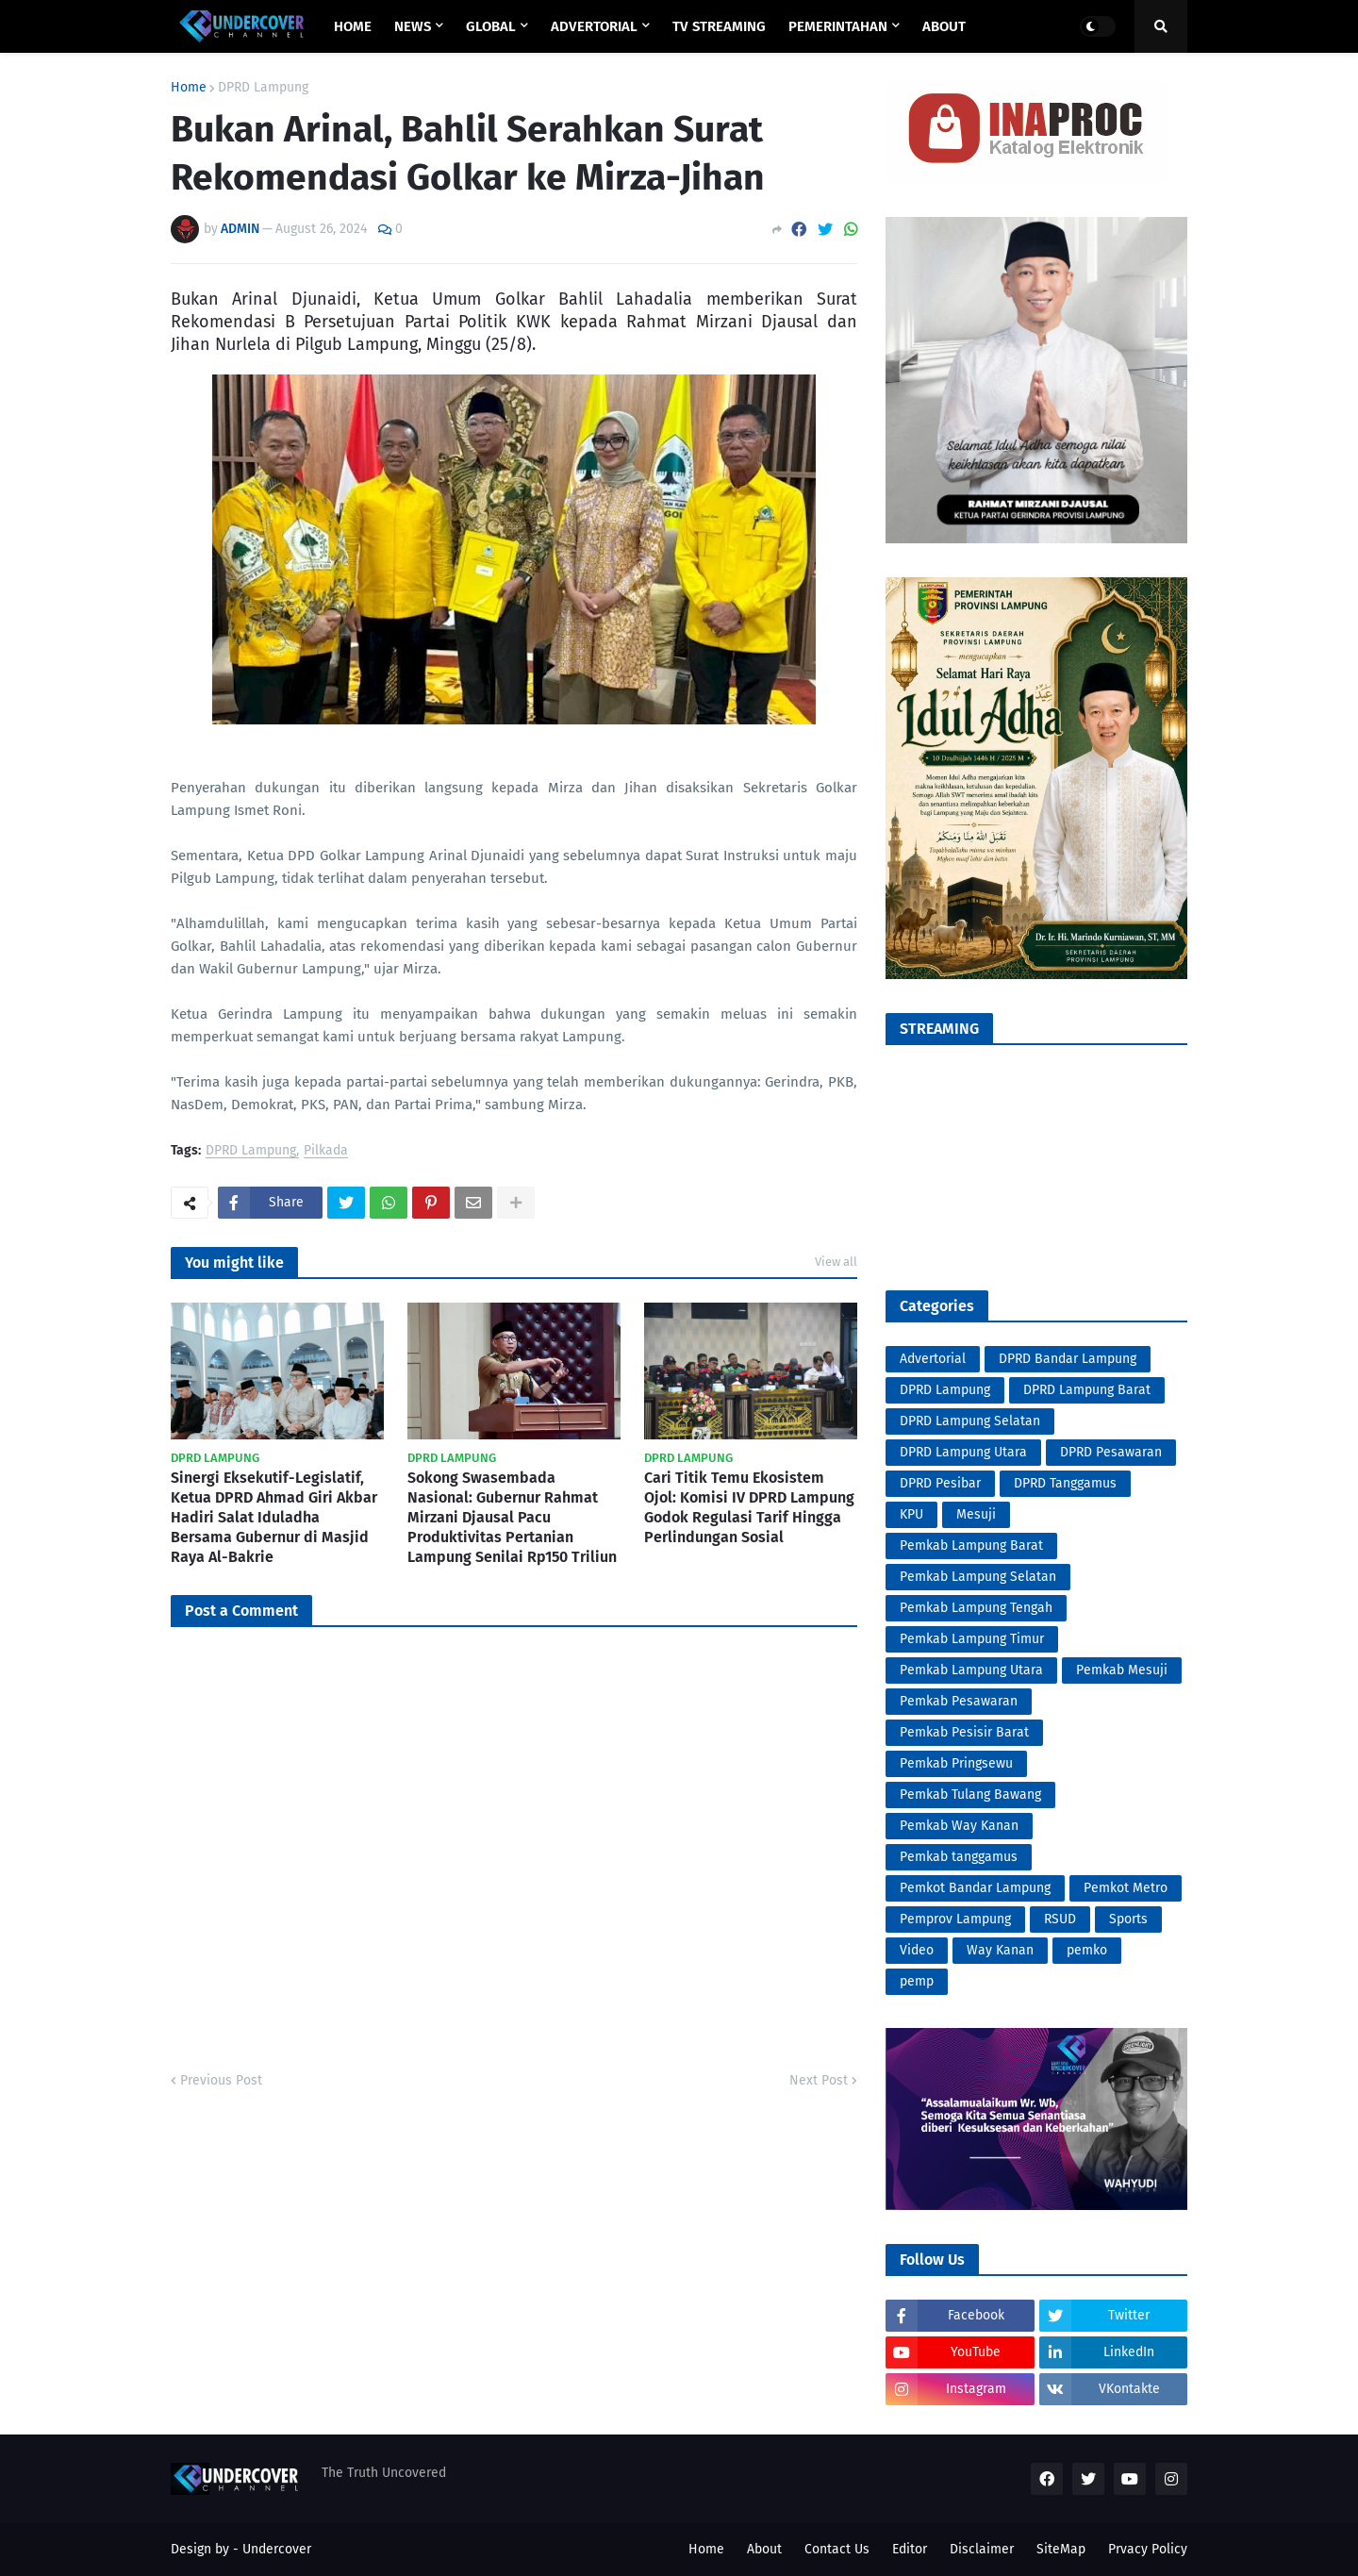 This screenshot has height=2576, width=1358. I want to click on KPU, so click(911, 1514).